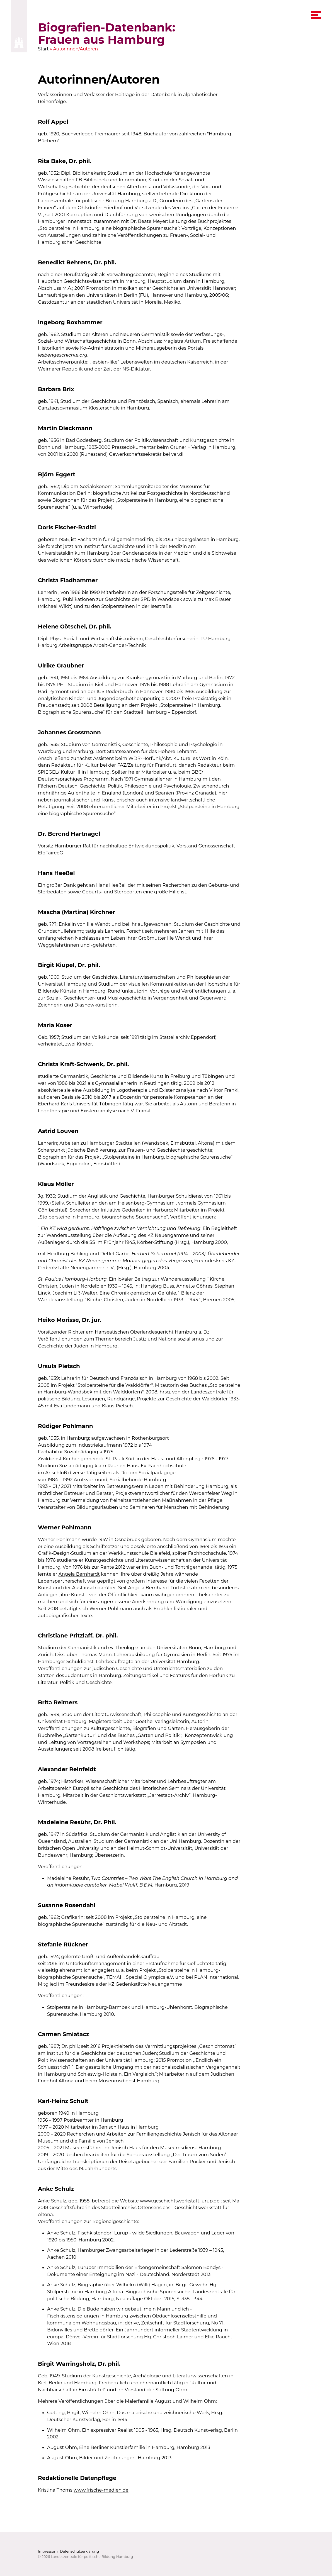 Image resolution: width=332 pixels, height=2576 pixels. I want to click on [navigation menu], so click(316, 15).